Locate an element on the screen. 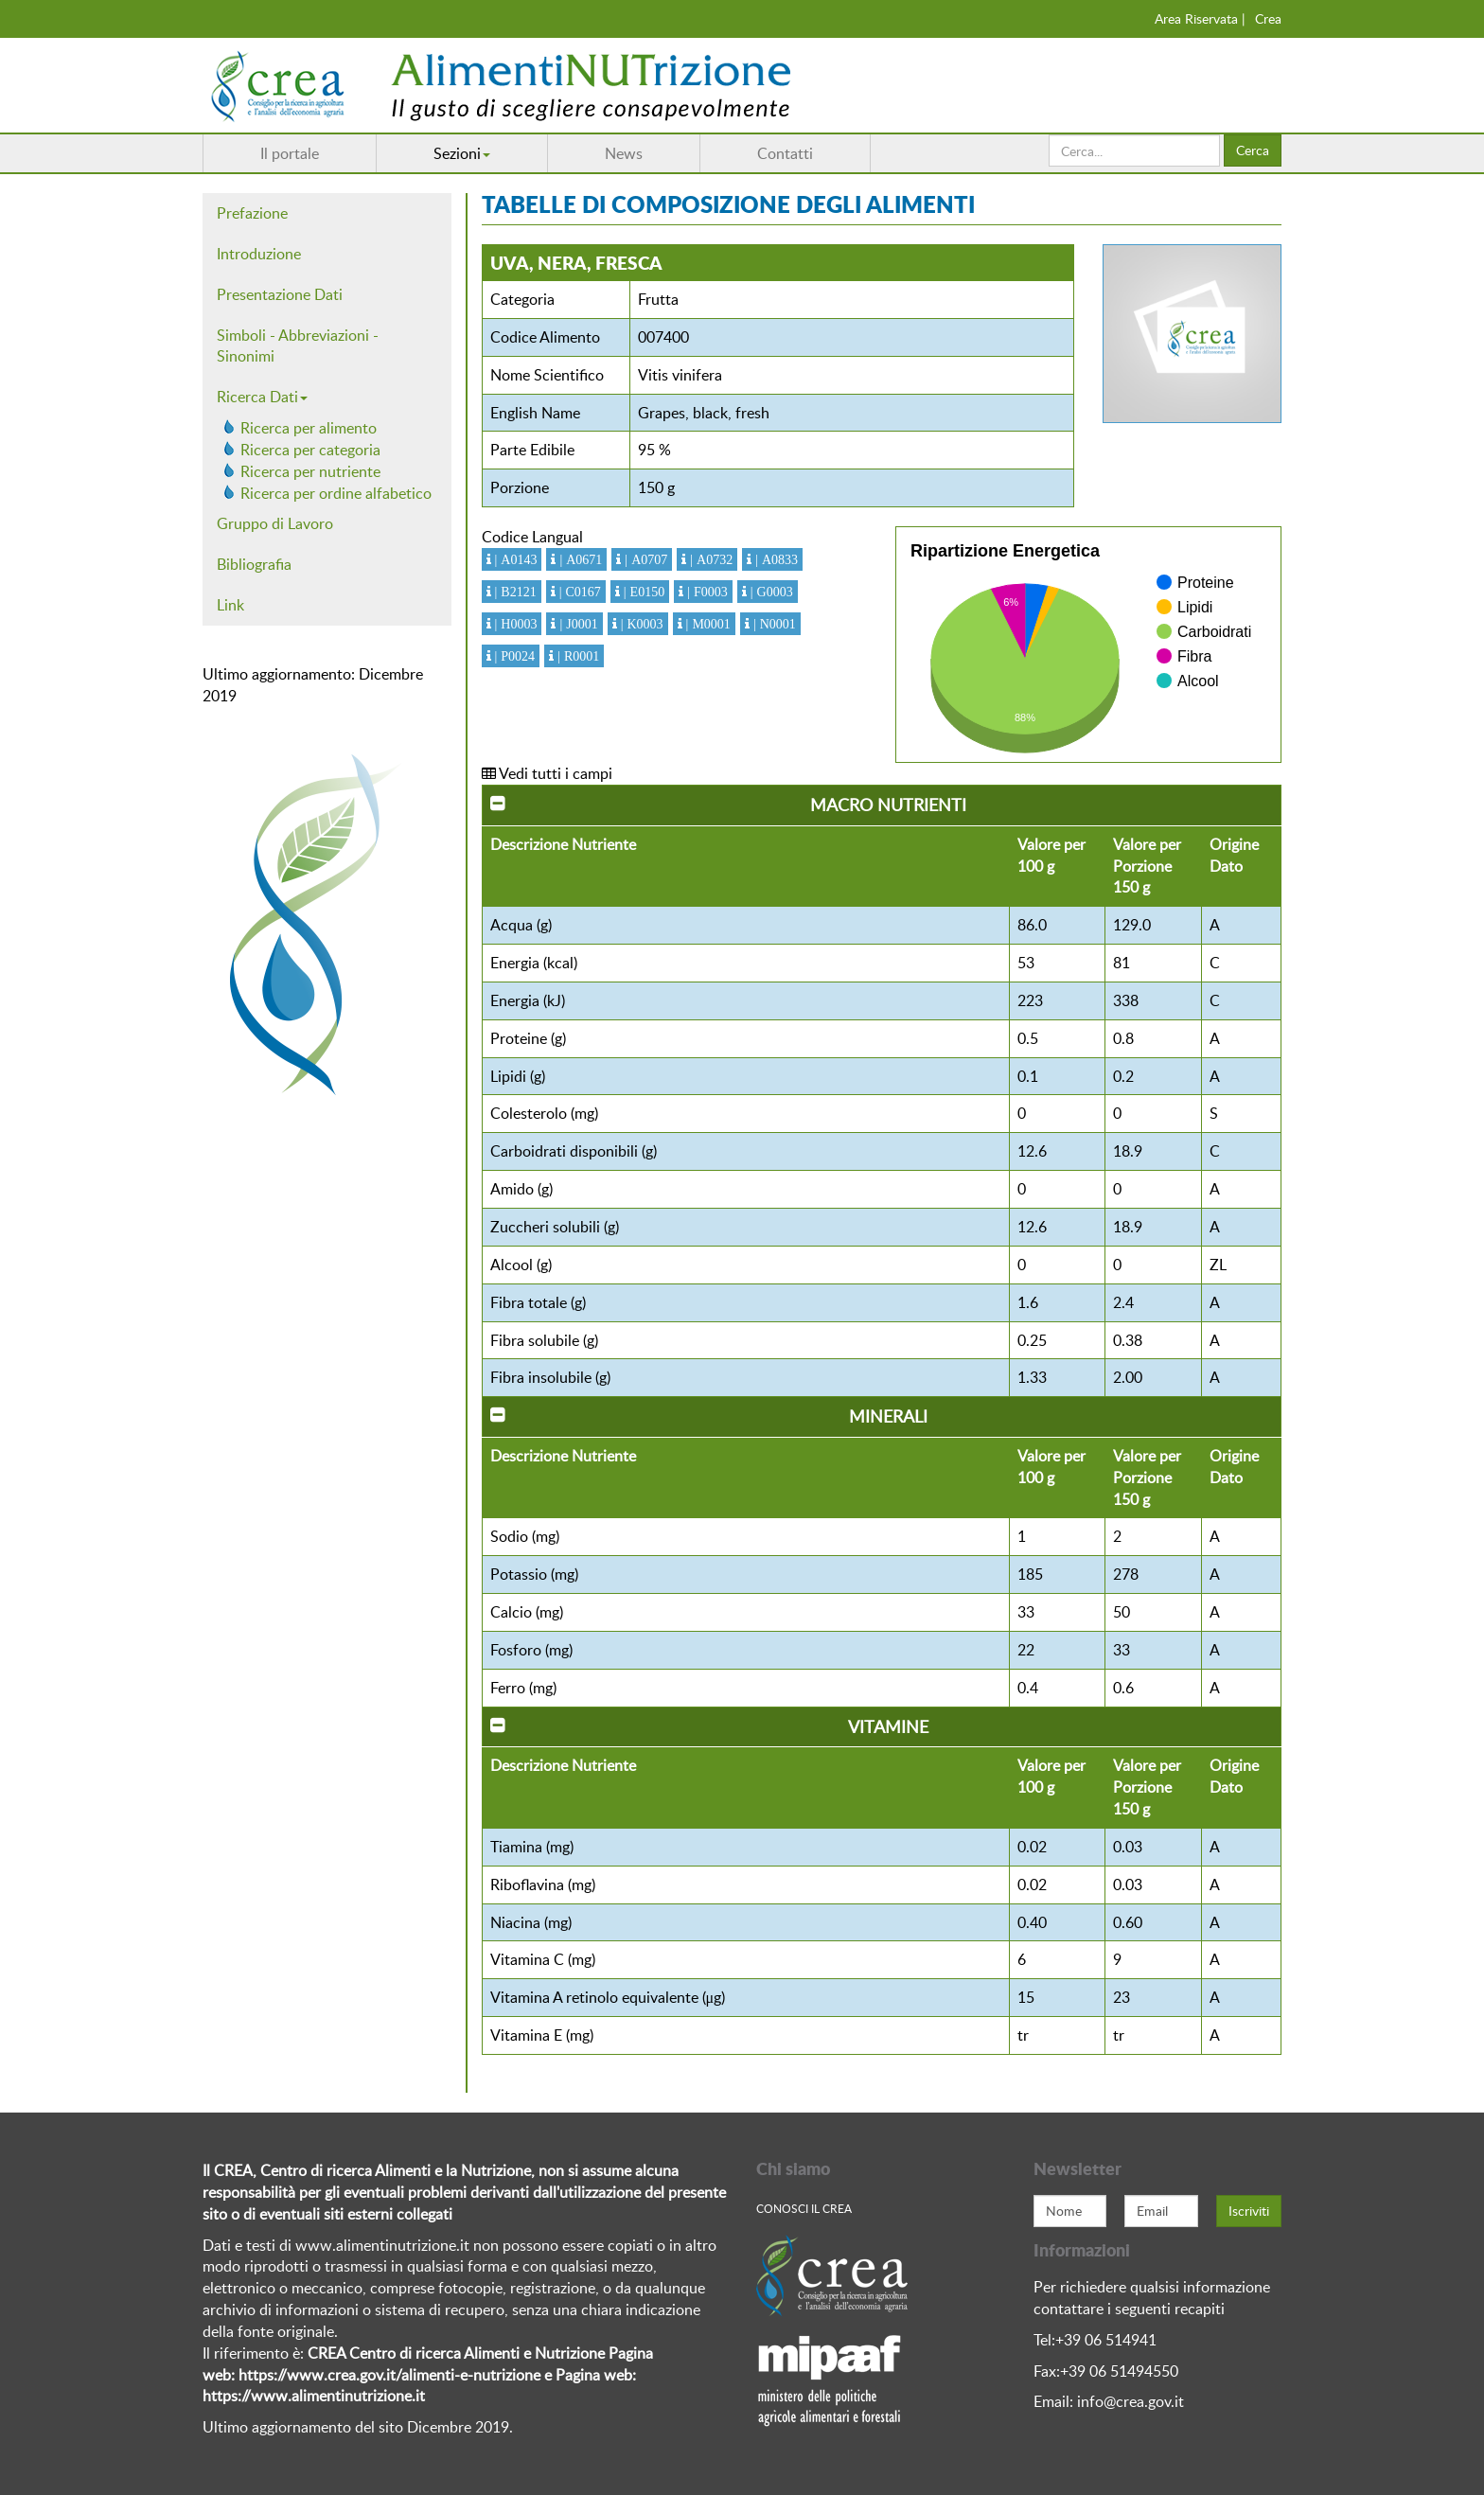 The width and height of the screenshot is (1484, 2495). Ricerca per ordine alfabetico is located at coordinates (336, 493).